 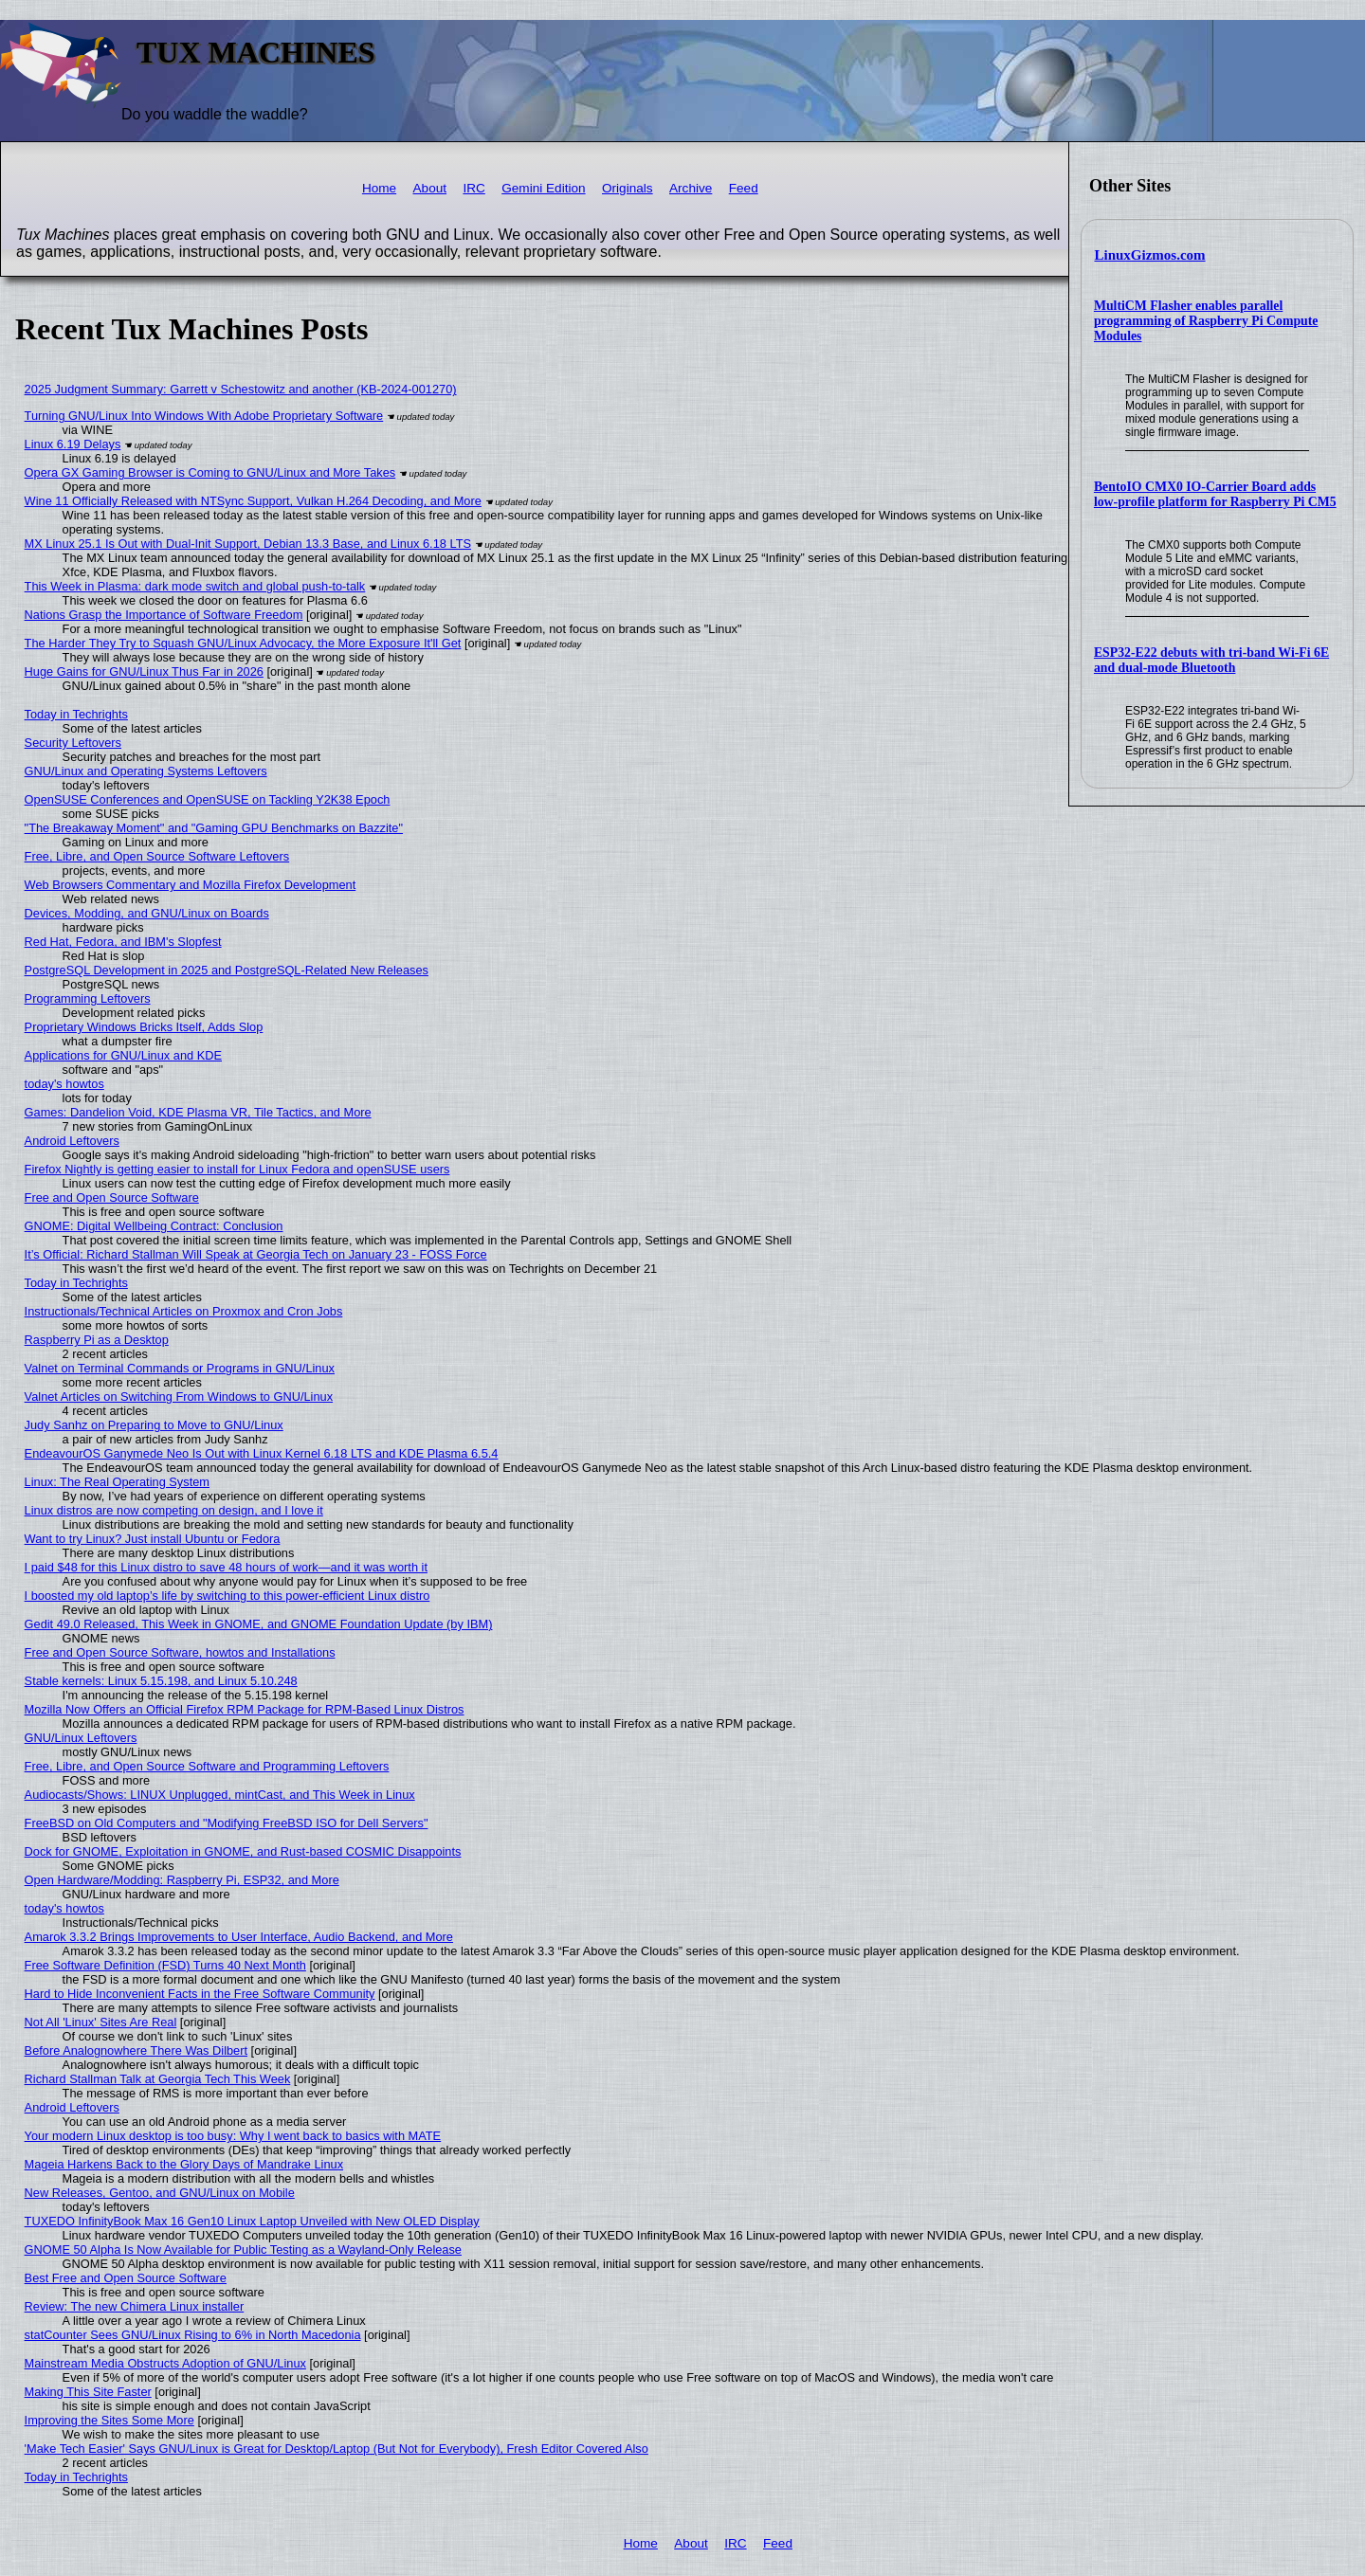 What do you see at coordinates (743, 188) in the screenshot?
I see `Feed` at bounding box center [743, 188].